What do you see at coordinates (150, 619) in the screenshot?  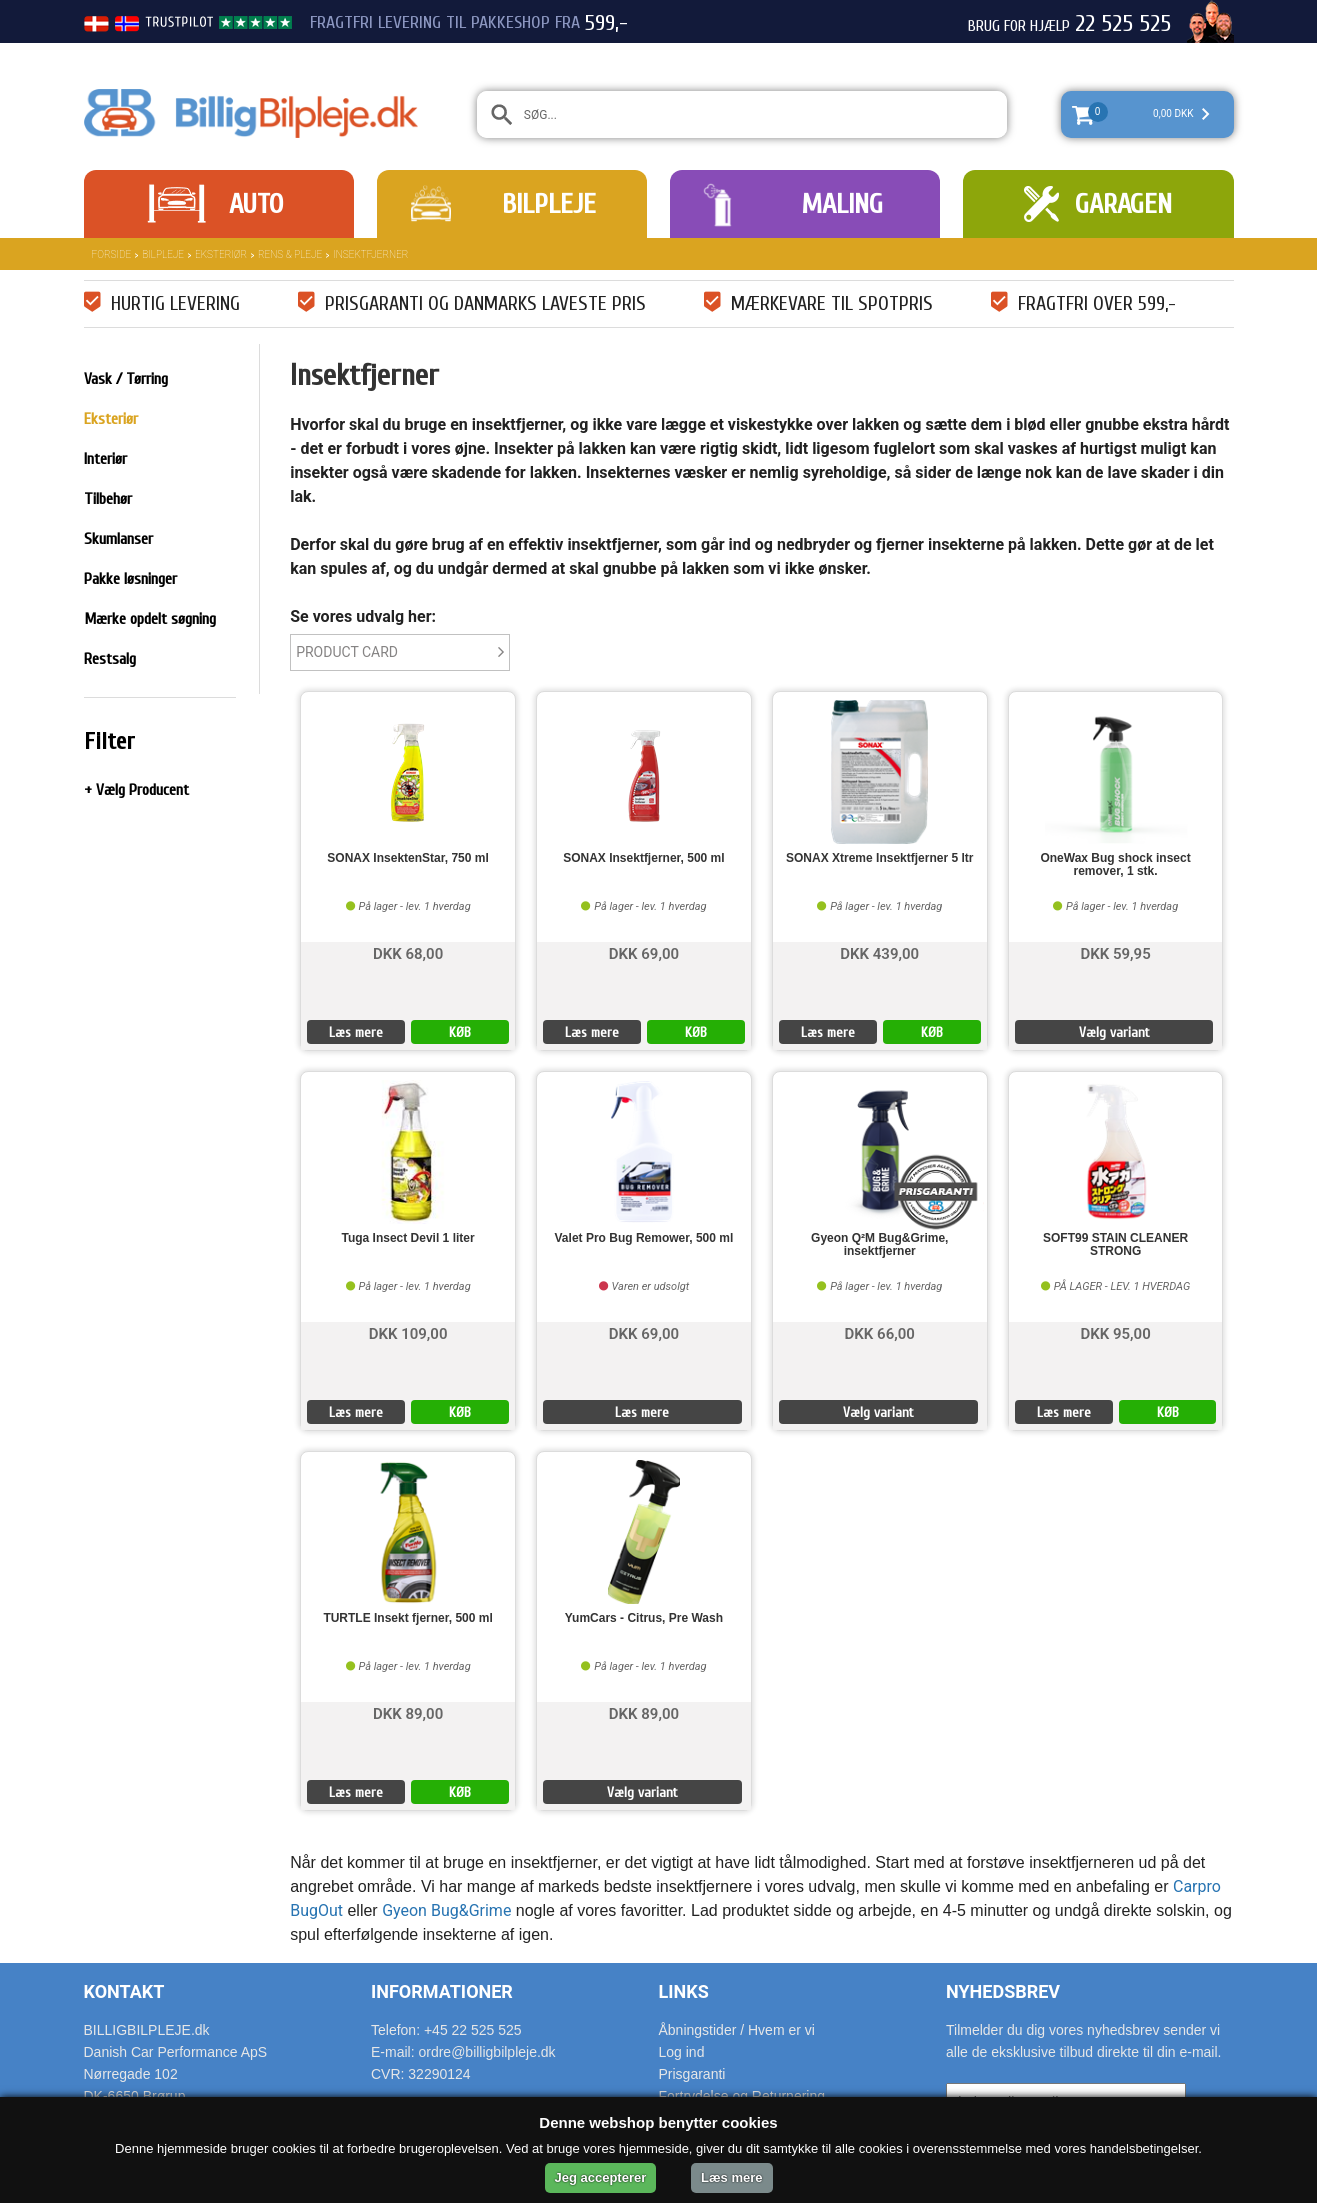 I see `Mærke opdelt søgning` at bounding box center [150, 619].